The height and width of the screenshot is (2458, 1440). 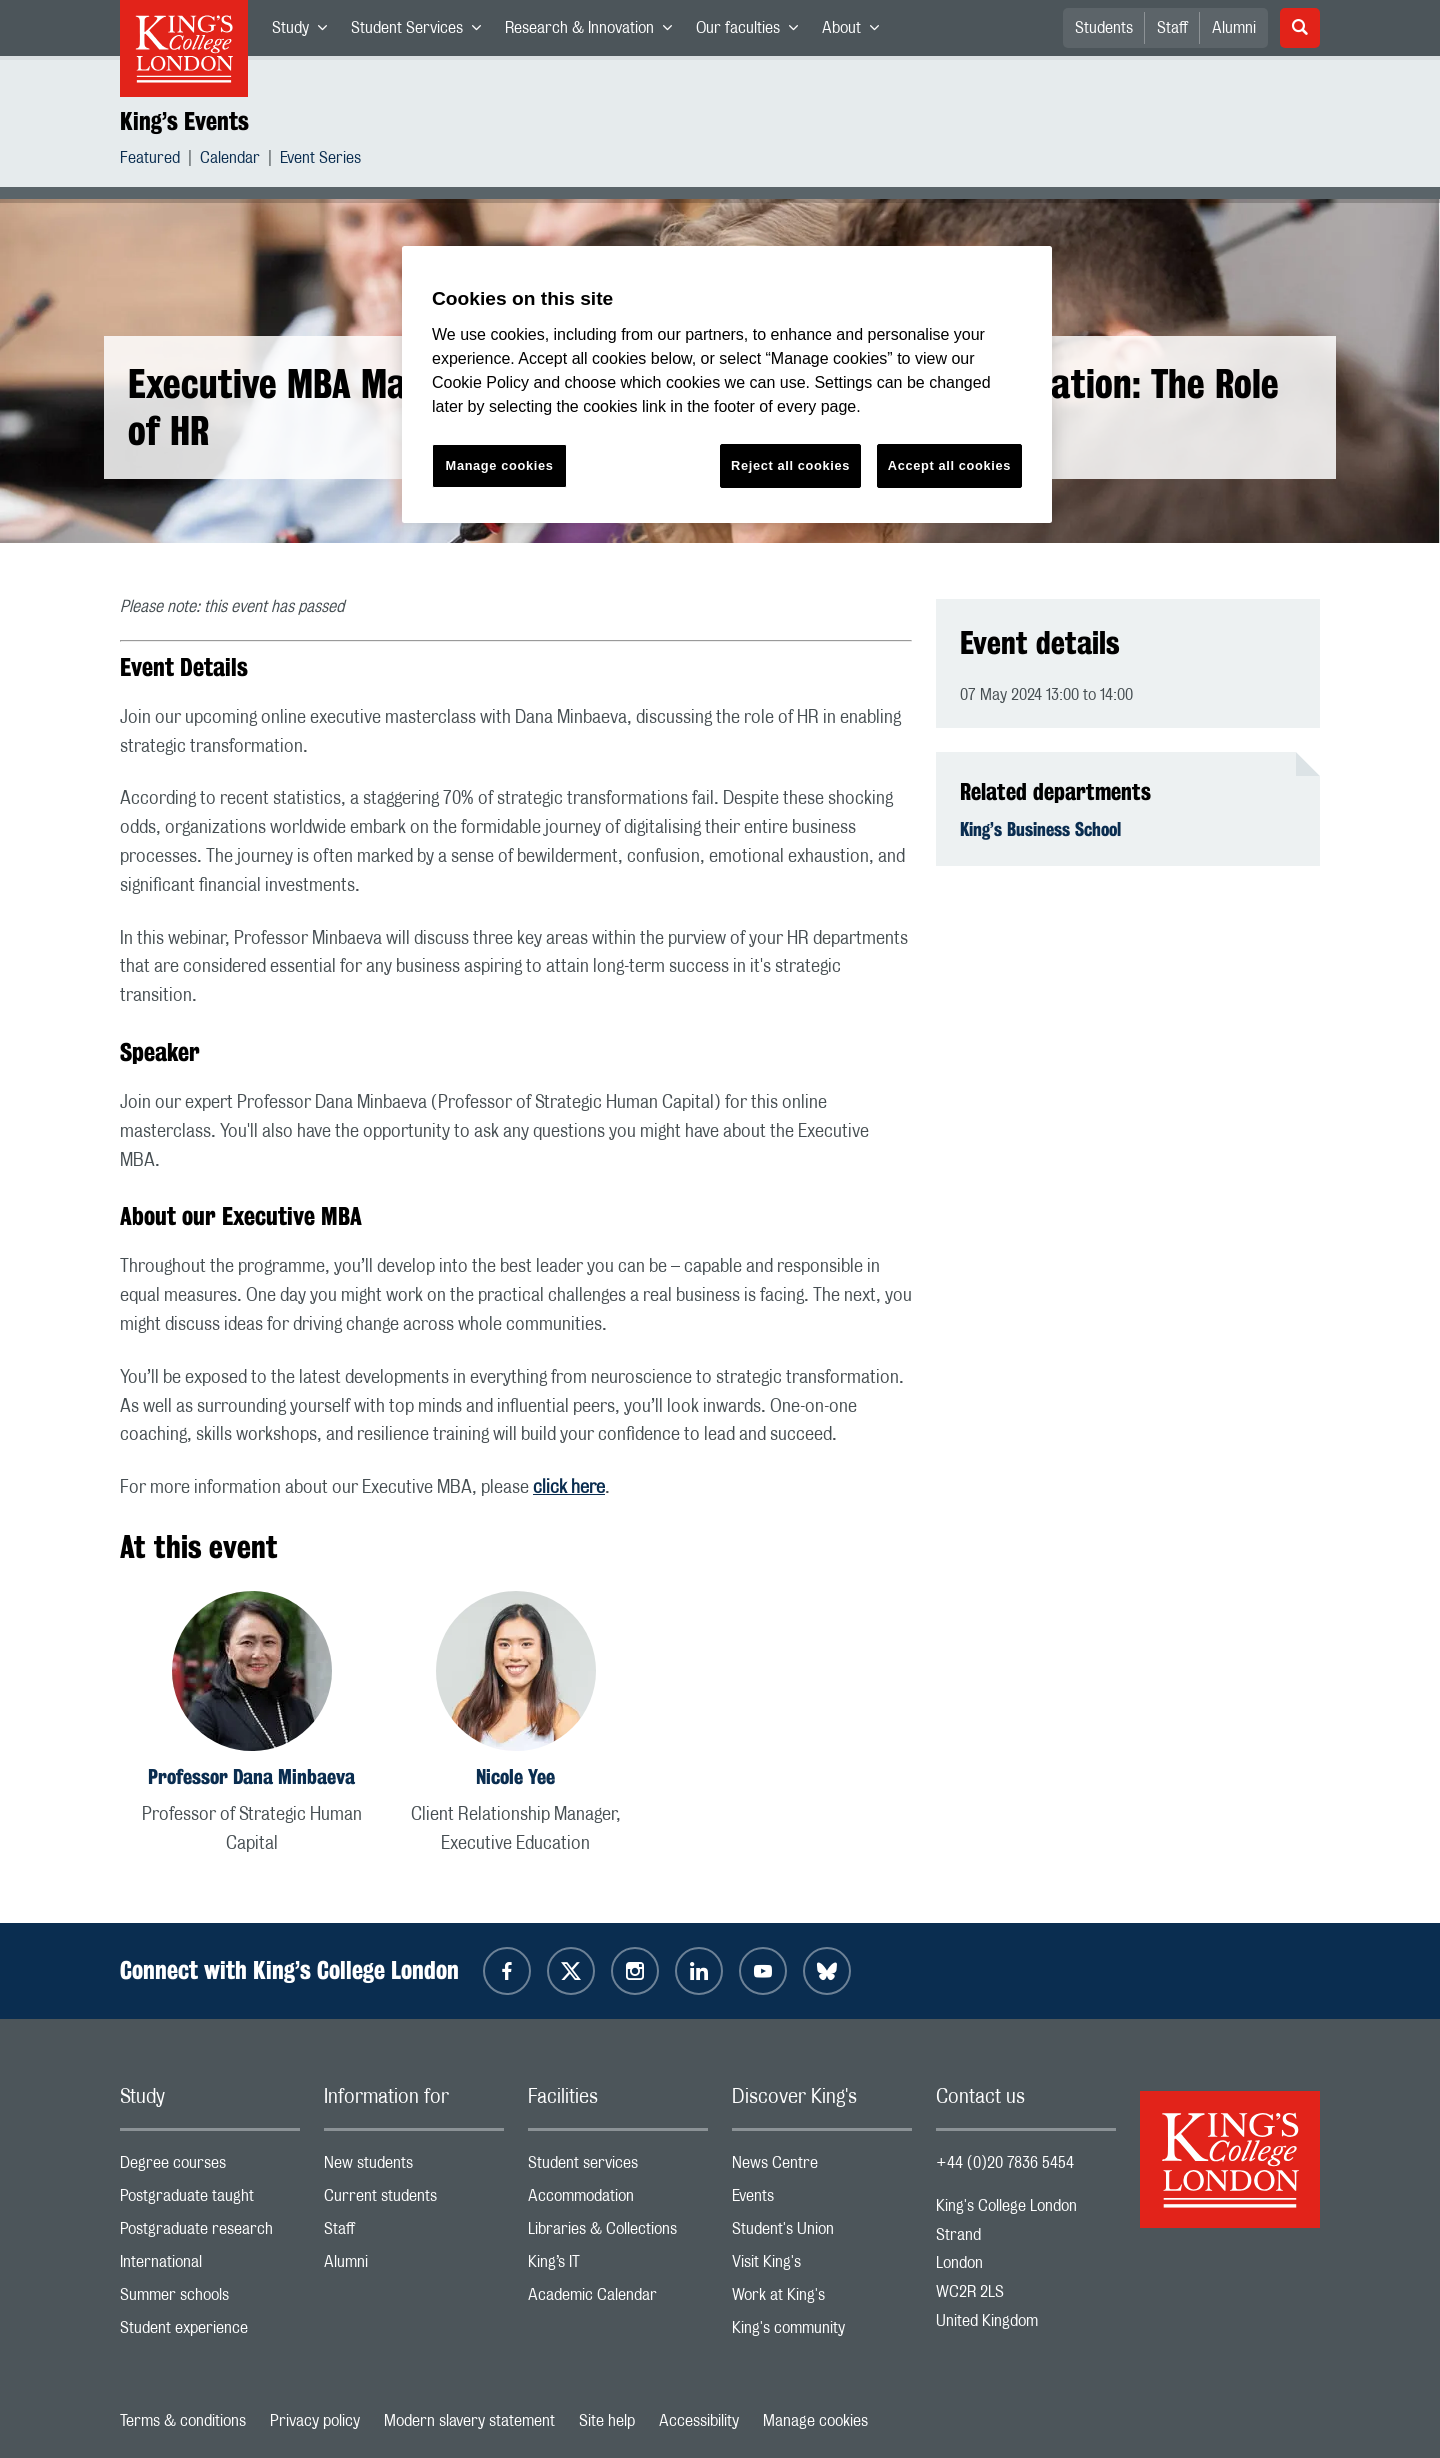 I want to click on Visit King's, so click(x=822, y=2266).